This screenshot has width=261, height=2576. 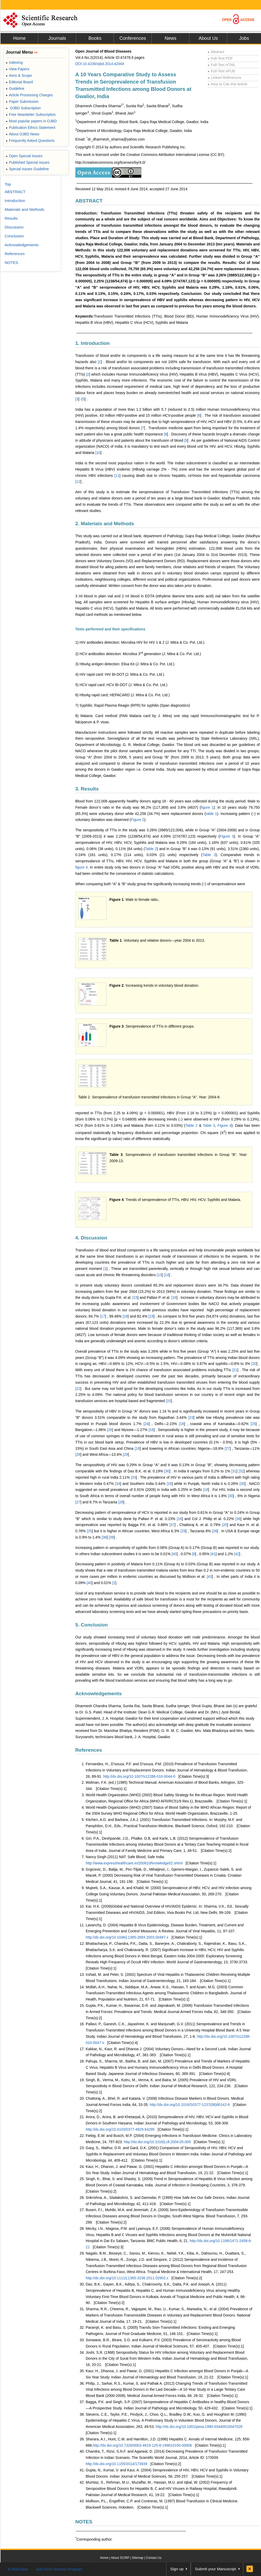 What do you see at coordinates (30, 140) in the screenshot?
I see `Frequently Asked Questions` at bounding box center [30, 140].